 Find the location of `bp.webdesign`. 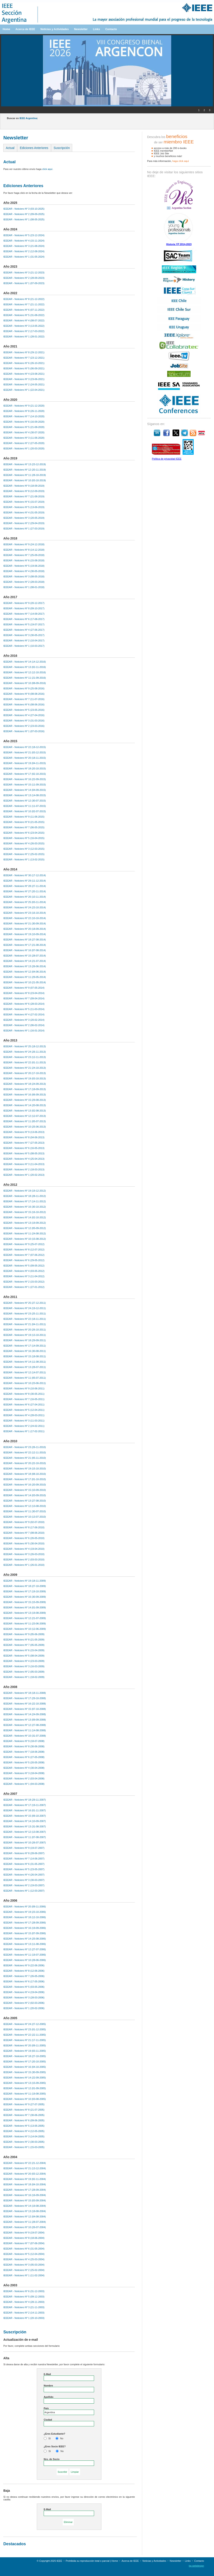

bp.webdesign is located at coordinates (196, 2565).